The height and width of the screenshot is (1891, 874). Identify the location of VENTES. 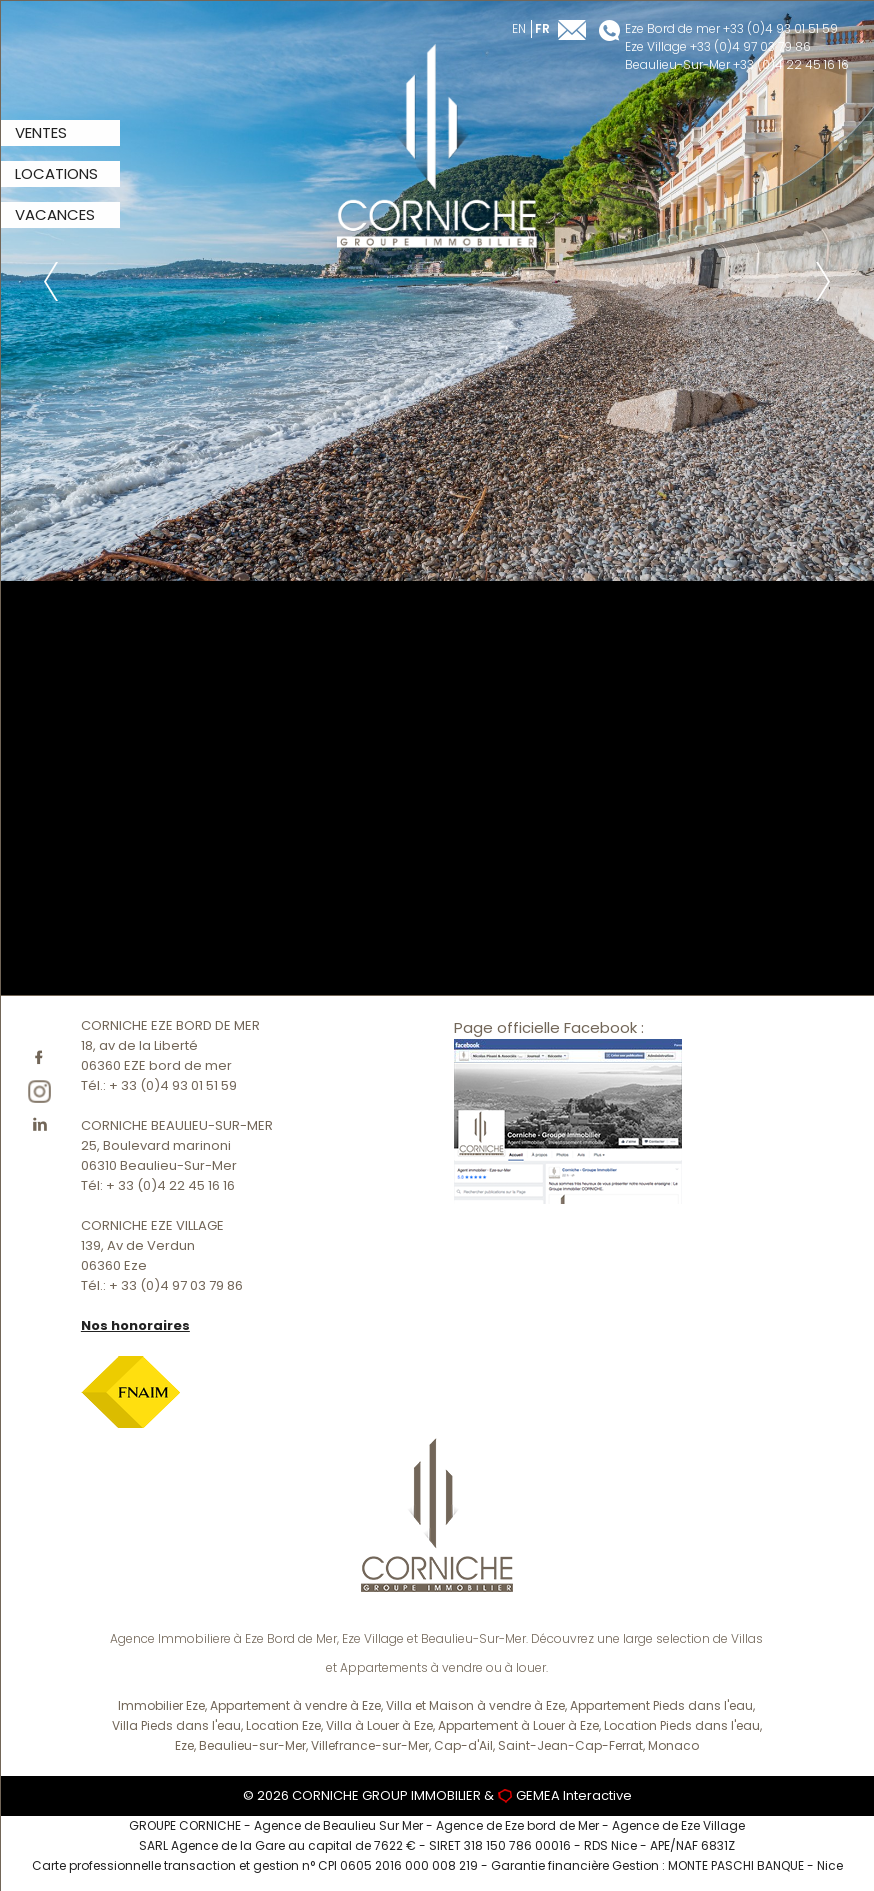
(41, 132).